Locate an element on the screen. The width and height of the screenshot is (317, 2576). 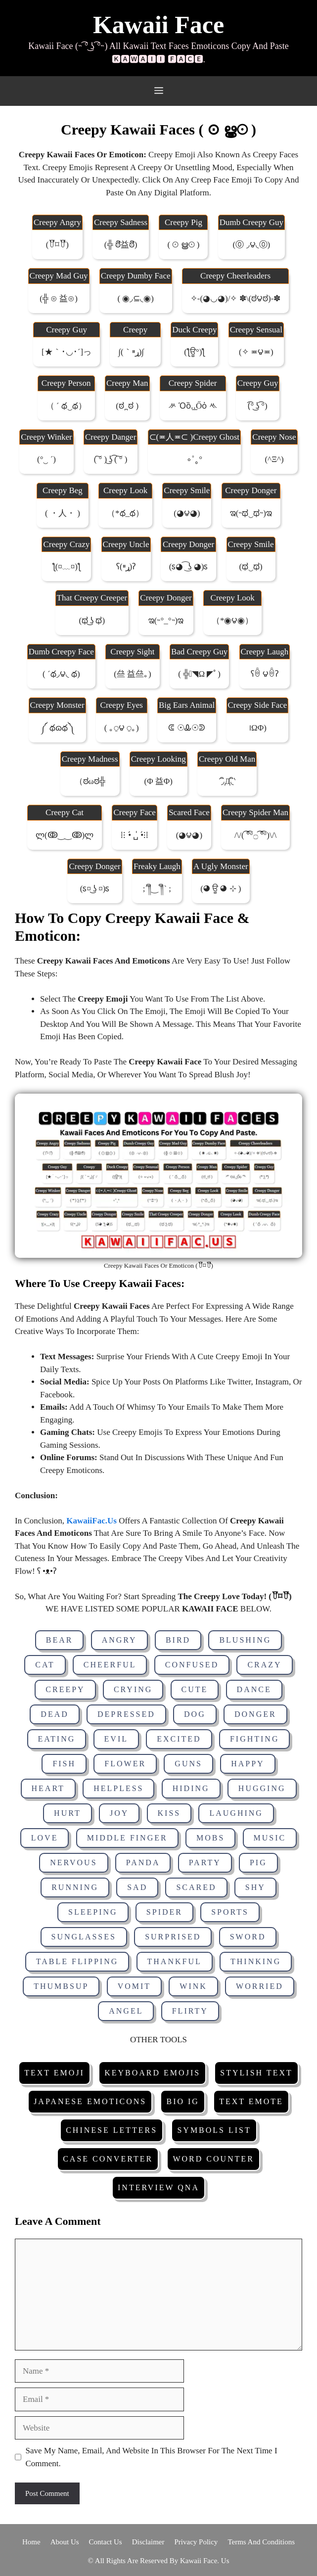
Sports is located at coordinates (230, 1912).